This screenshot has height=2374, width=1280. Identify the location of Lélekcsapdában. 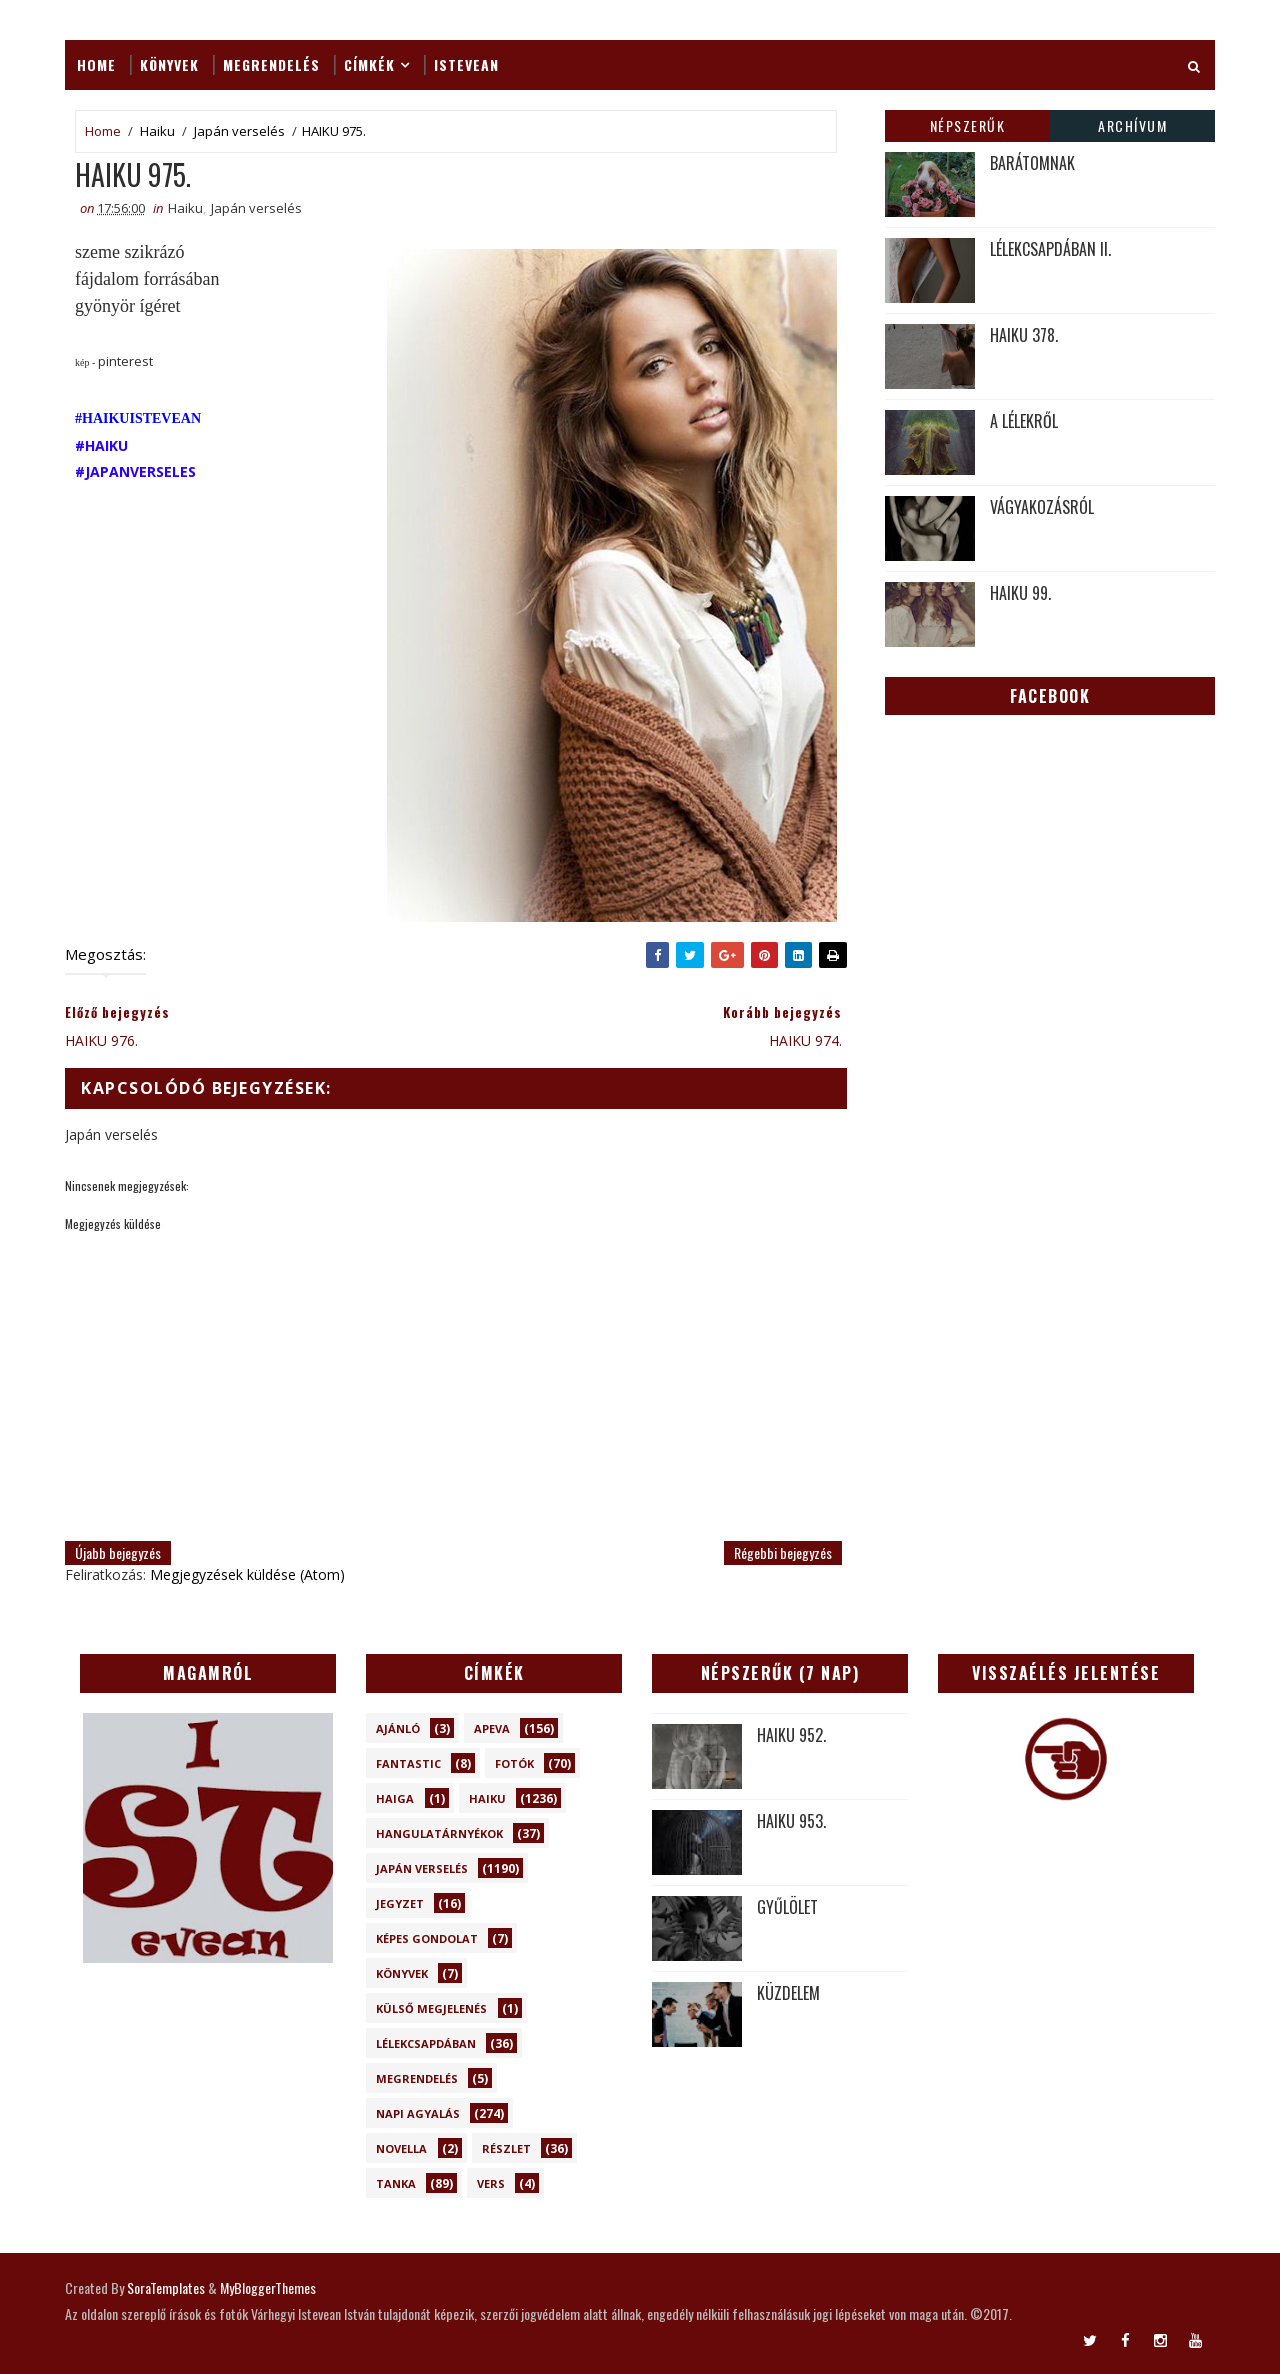
(426, 2043).